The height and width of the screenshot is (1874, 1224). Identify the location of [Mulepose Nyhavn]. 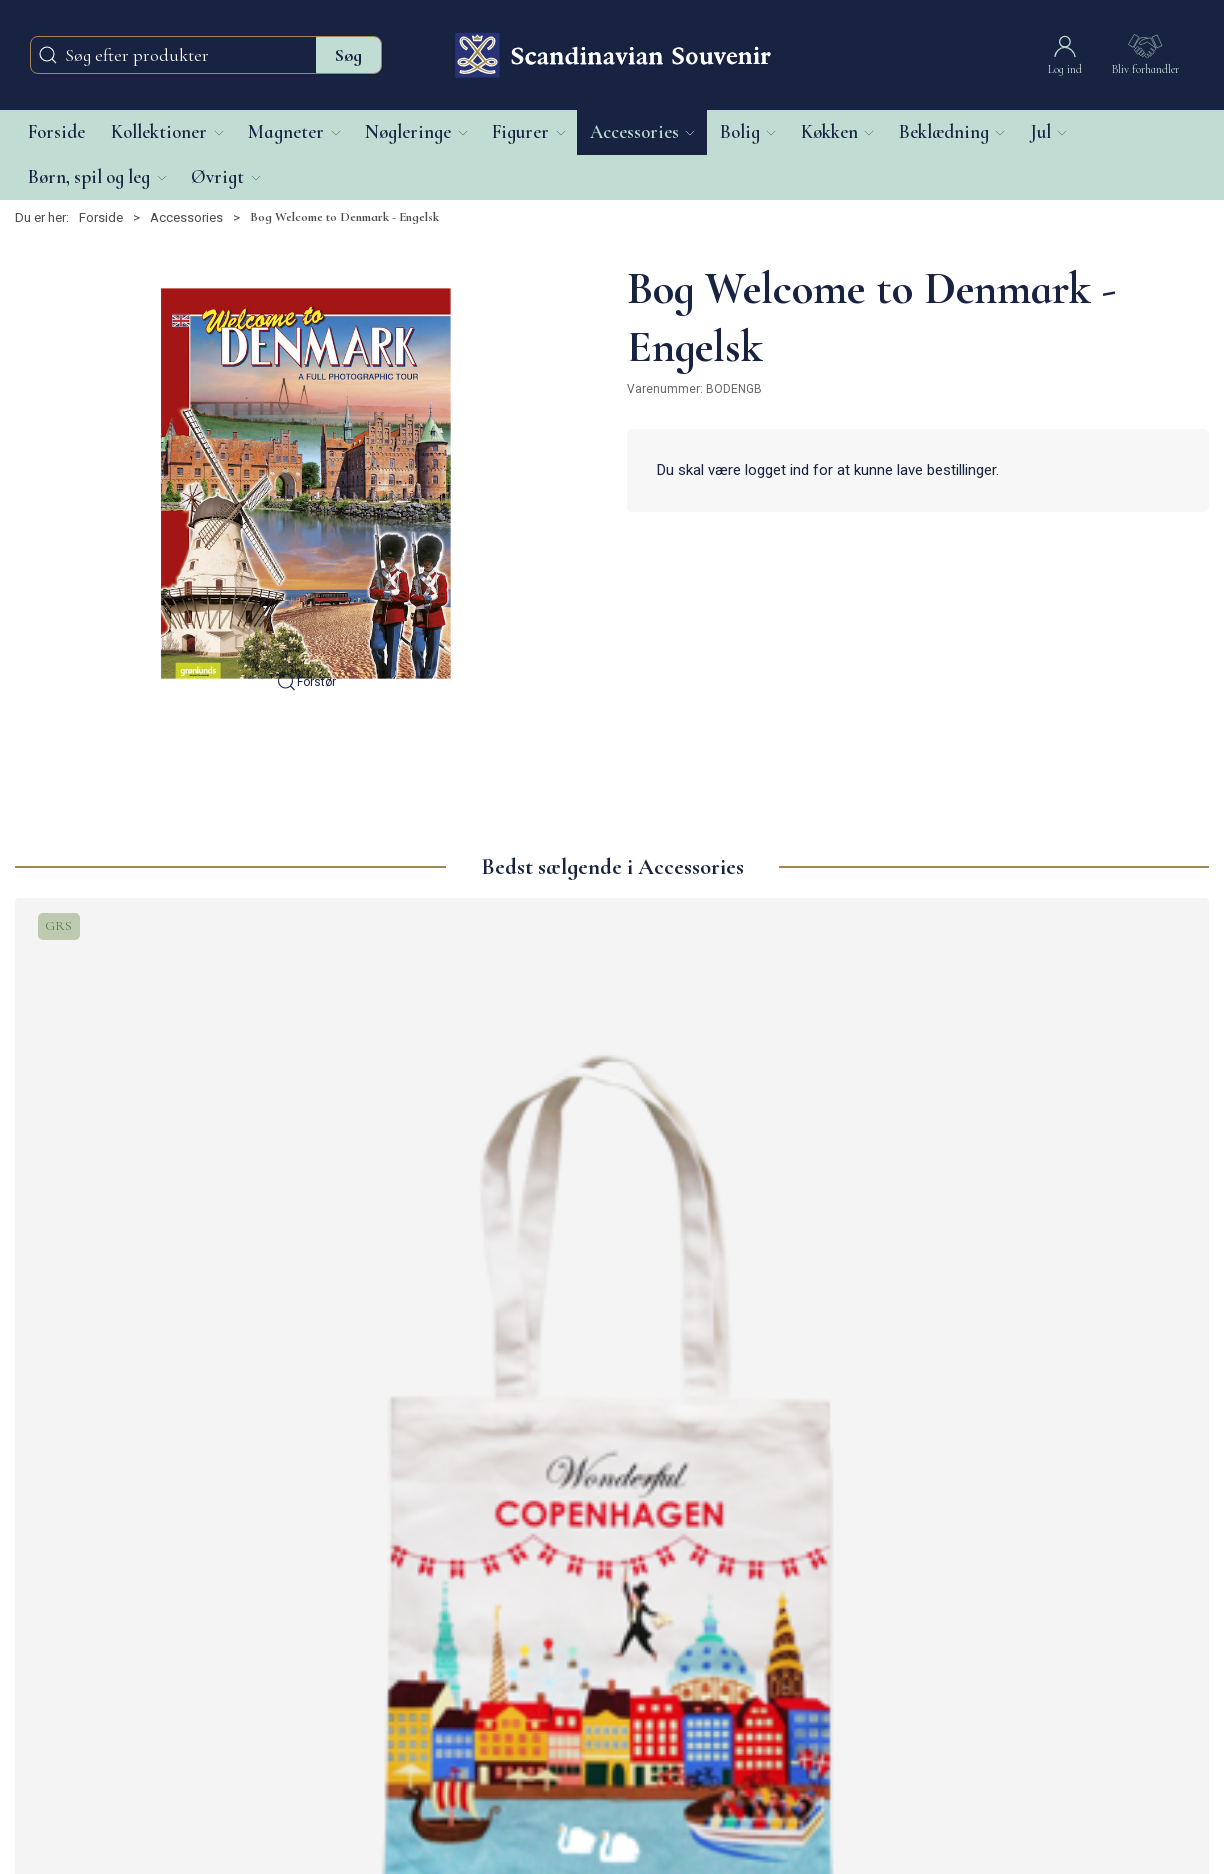
(461, 1041).